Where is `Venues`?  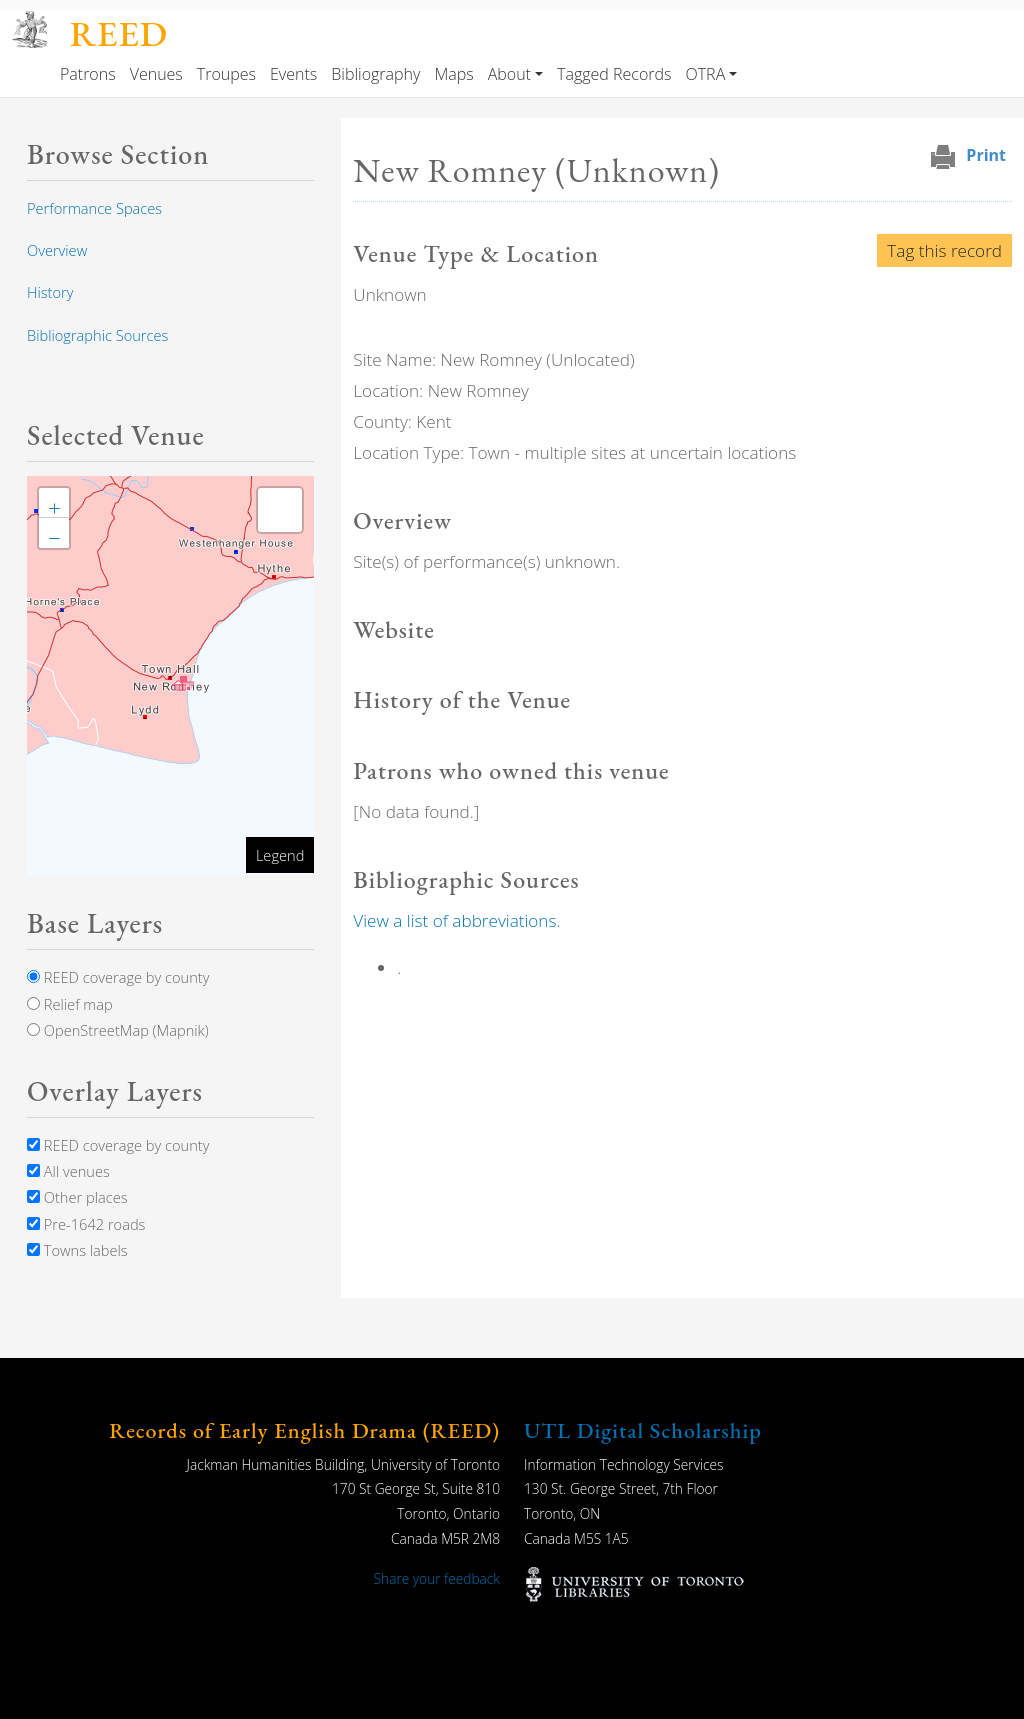
Venues is located at coordinates (156, 74).